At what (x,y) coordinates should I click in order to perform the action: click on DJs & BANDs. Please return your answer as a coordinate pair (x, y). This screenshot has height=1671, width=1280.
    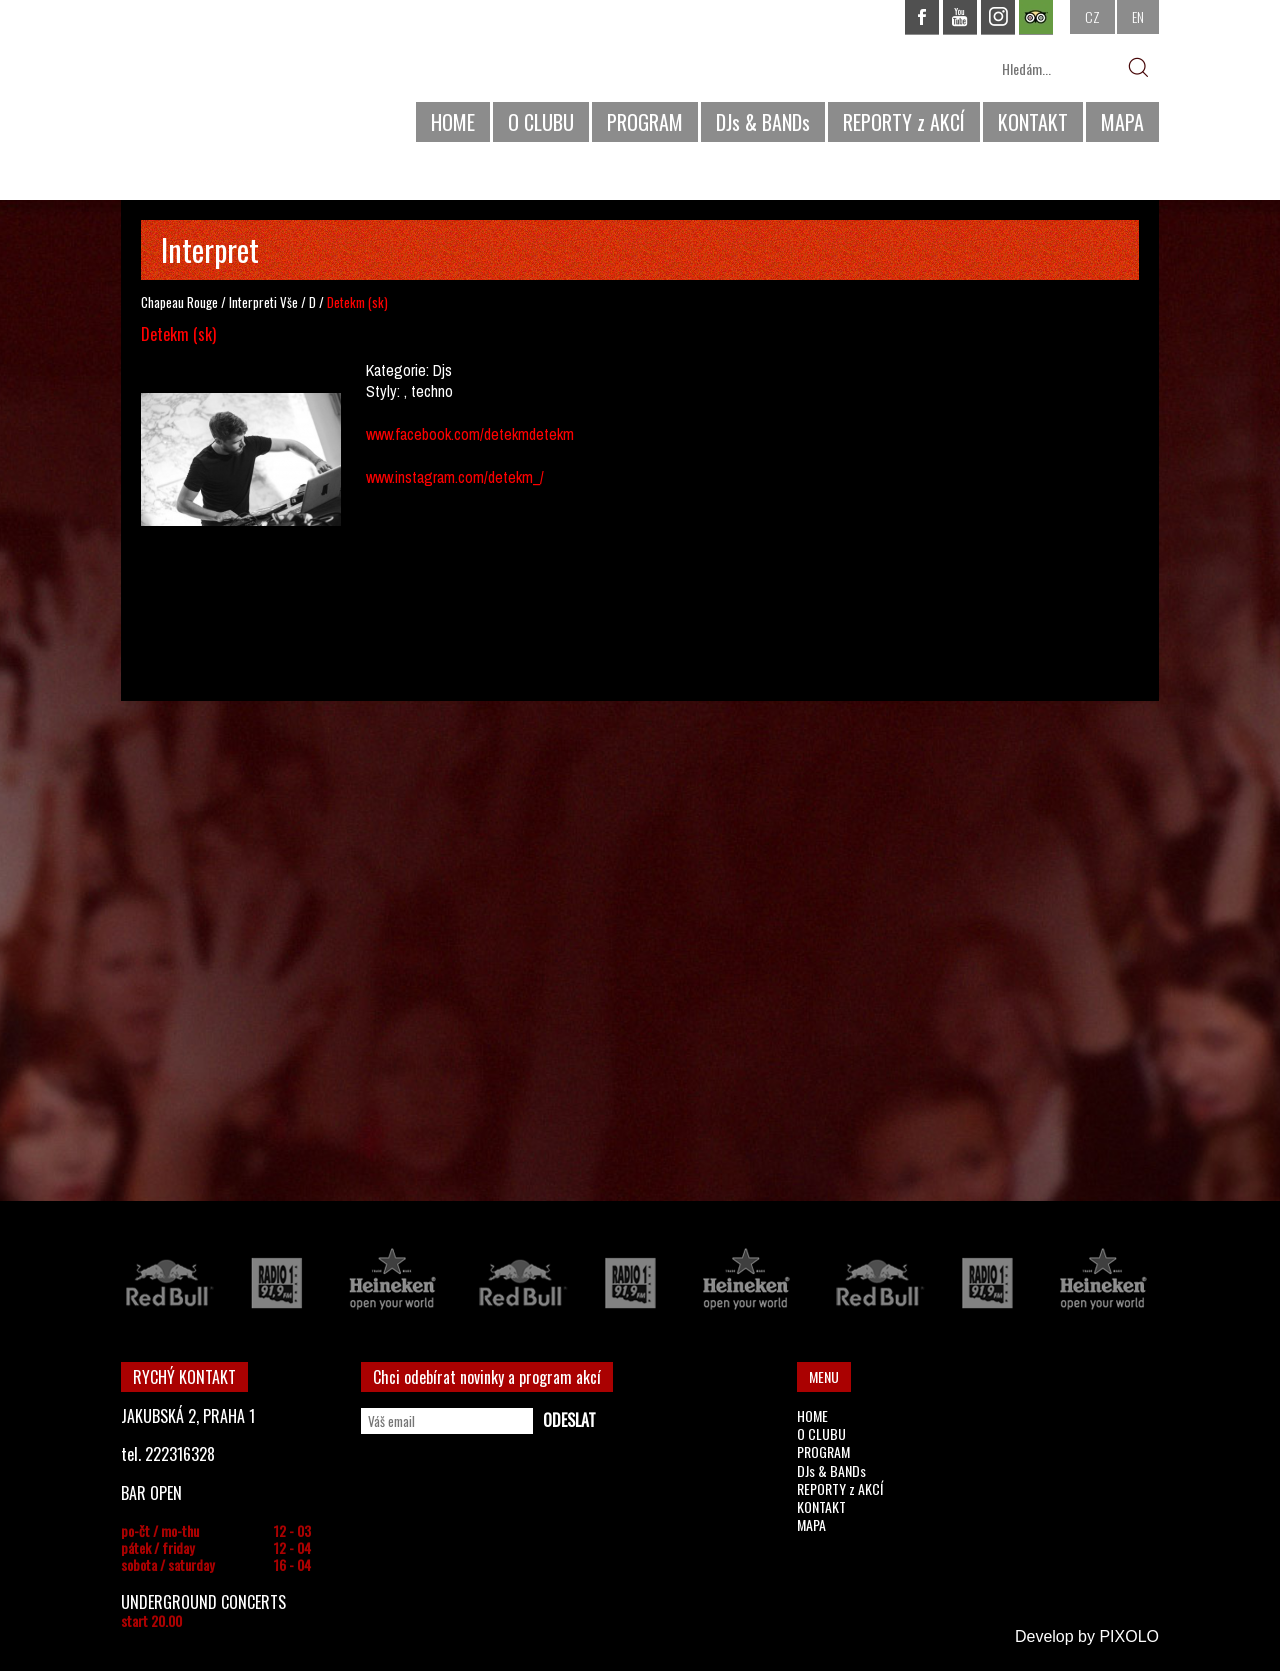
    Looking at the image, I should click on (763, 122).